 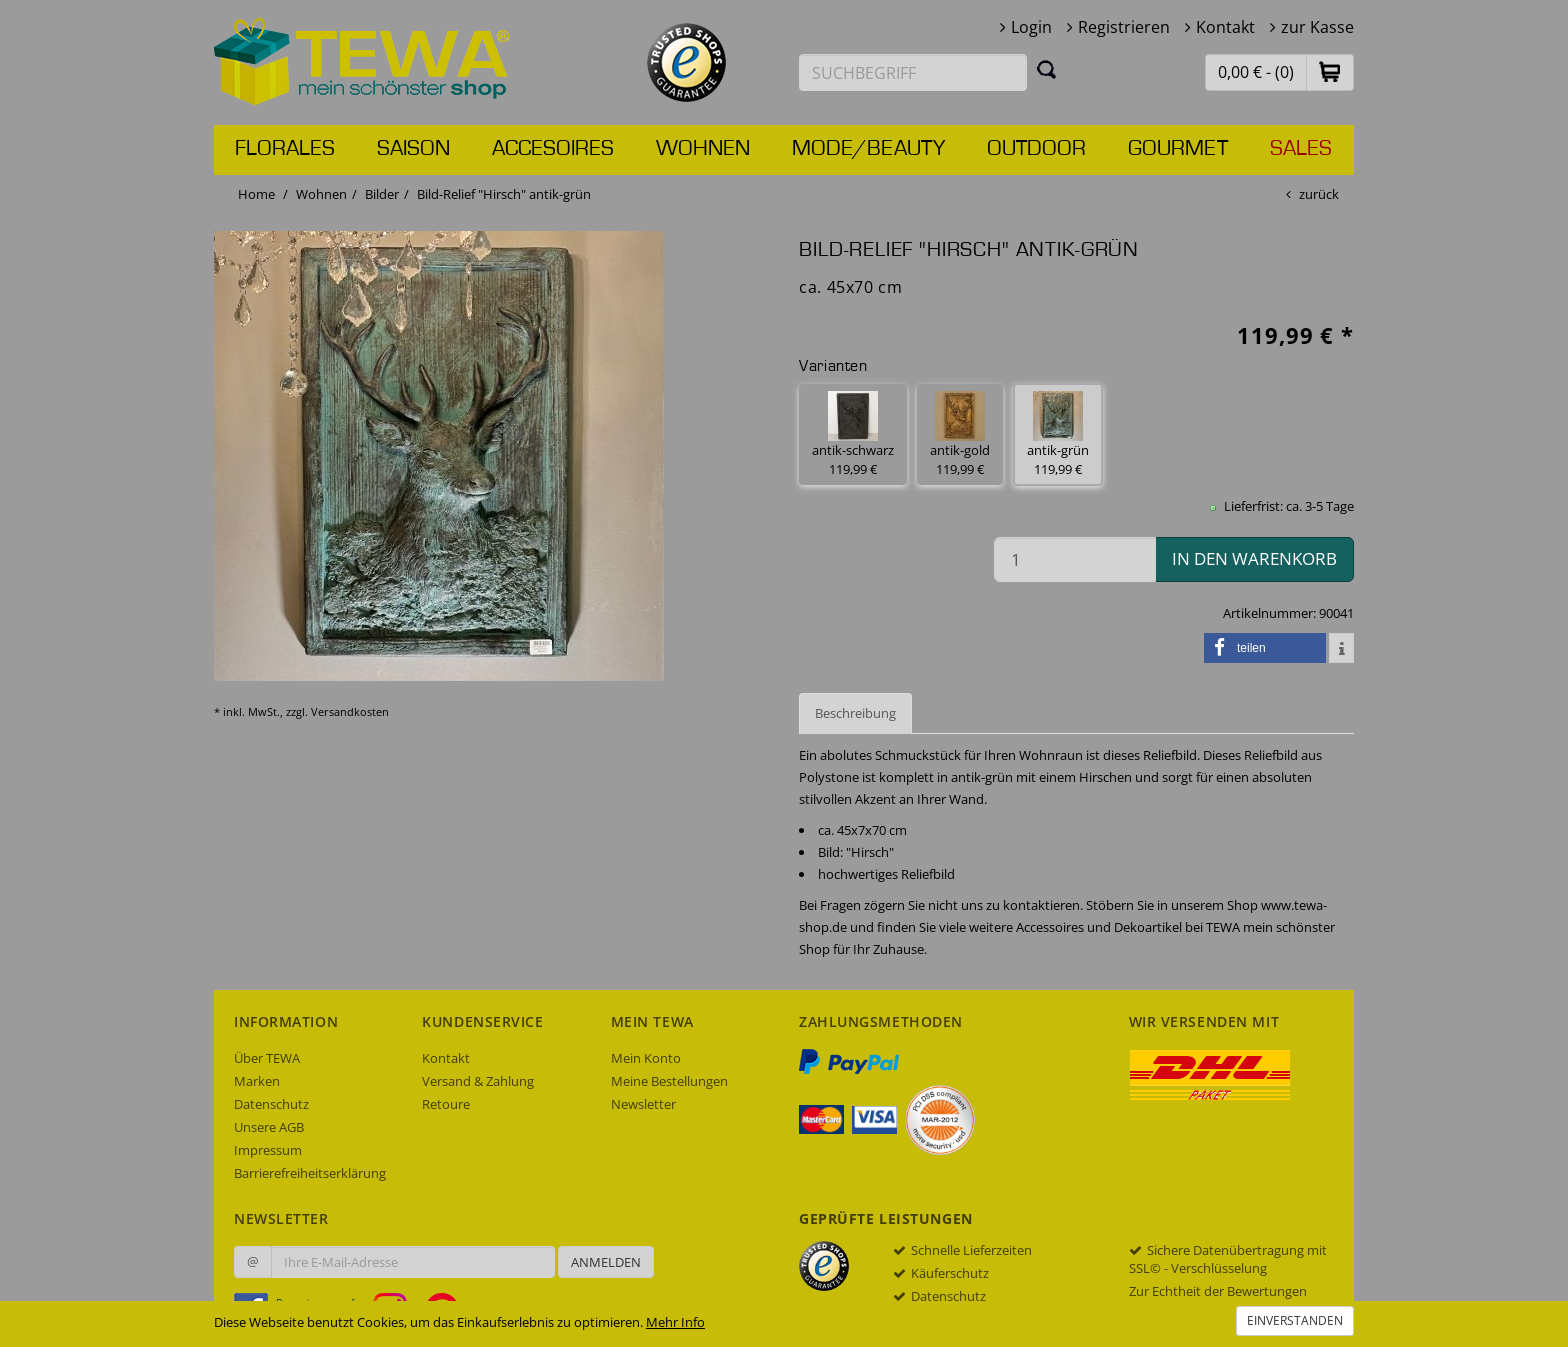 What do you see at coordinates (868, 149) in the screenshot?
I see `Mode/Beauty` at bounding box center [868, 149].